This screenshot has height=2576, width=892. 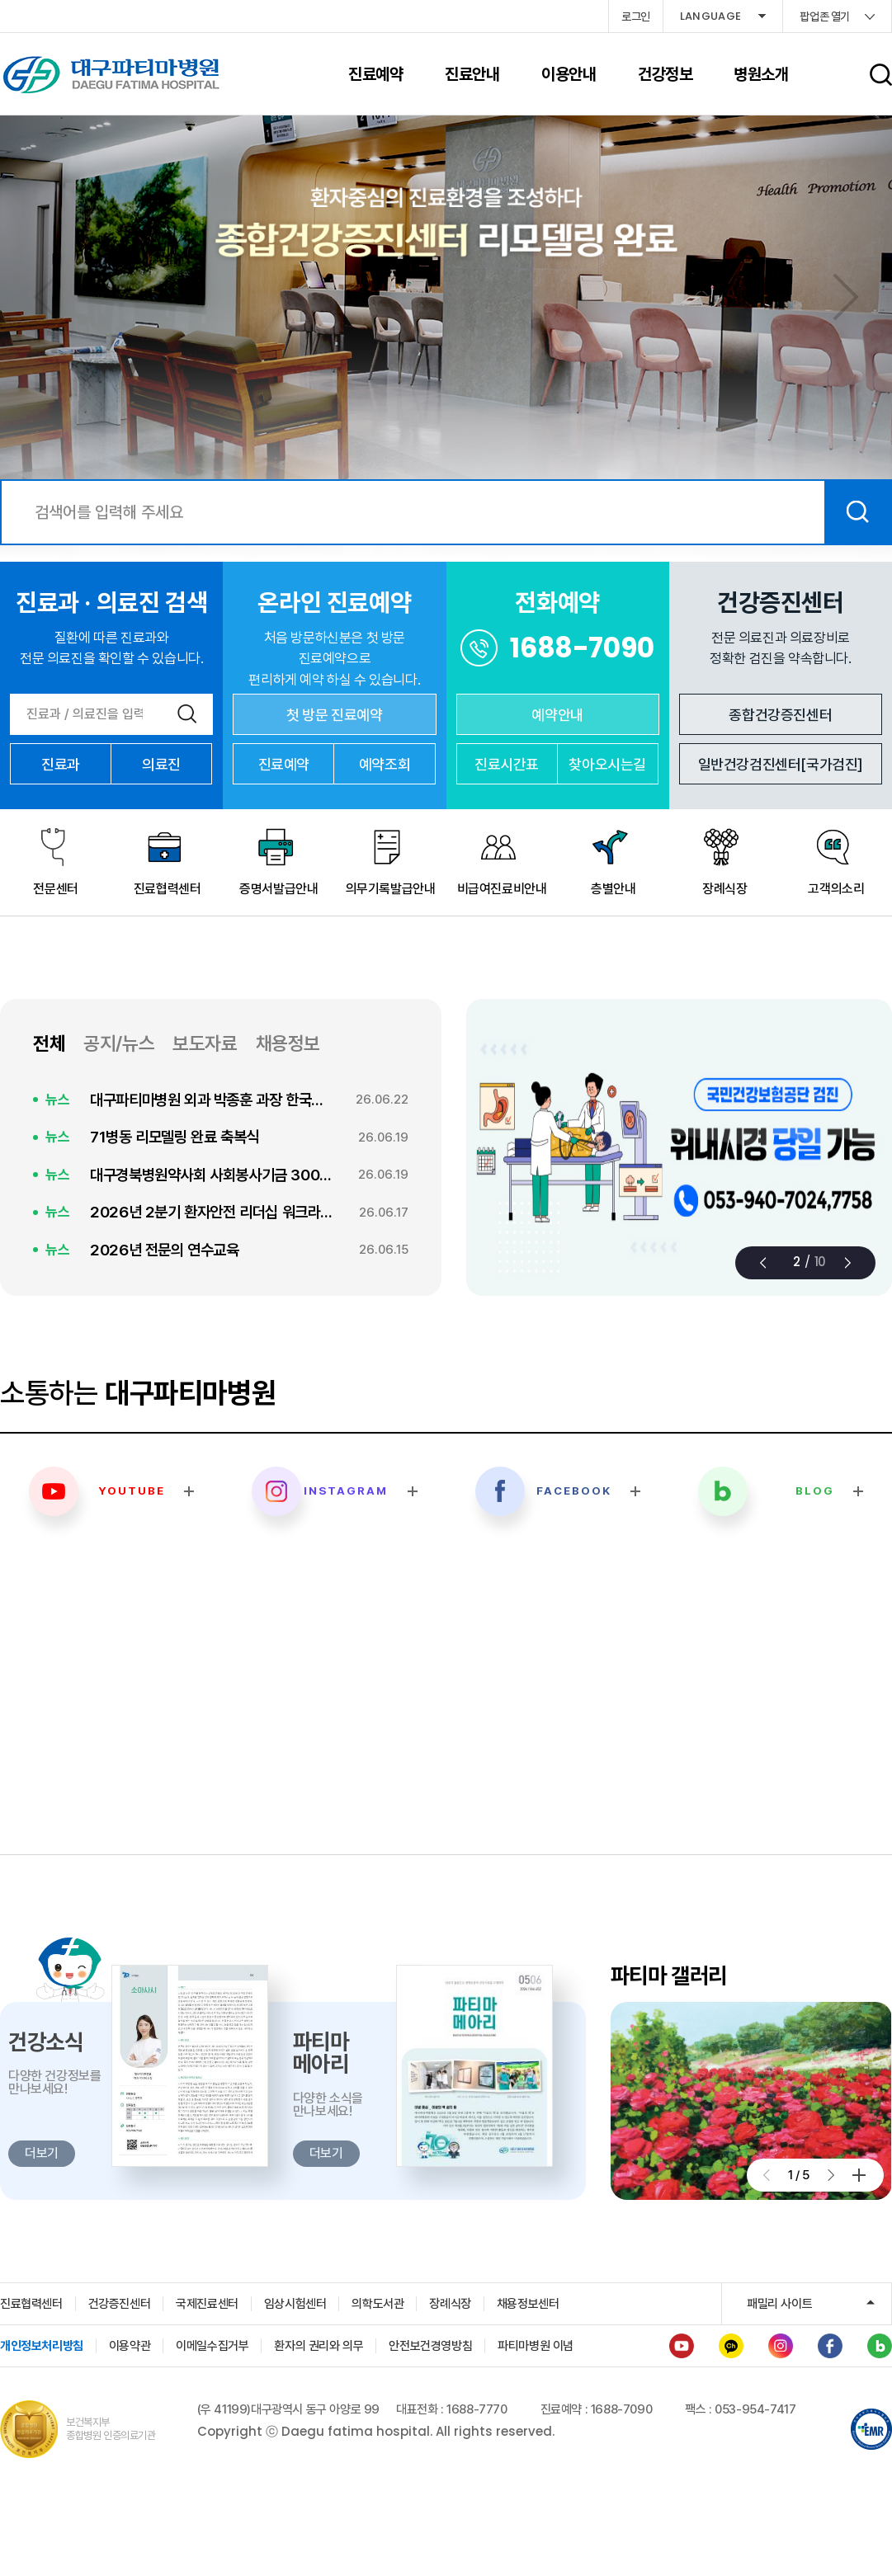 What do you see at coordinates (830, 2345) in the screenshot?
I see `페이스북` at bounding box center [830, 2345].